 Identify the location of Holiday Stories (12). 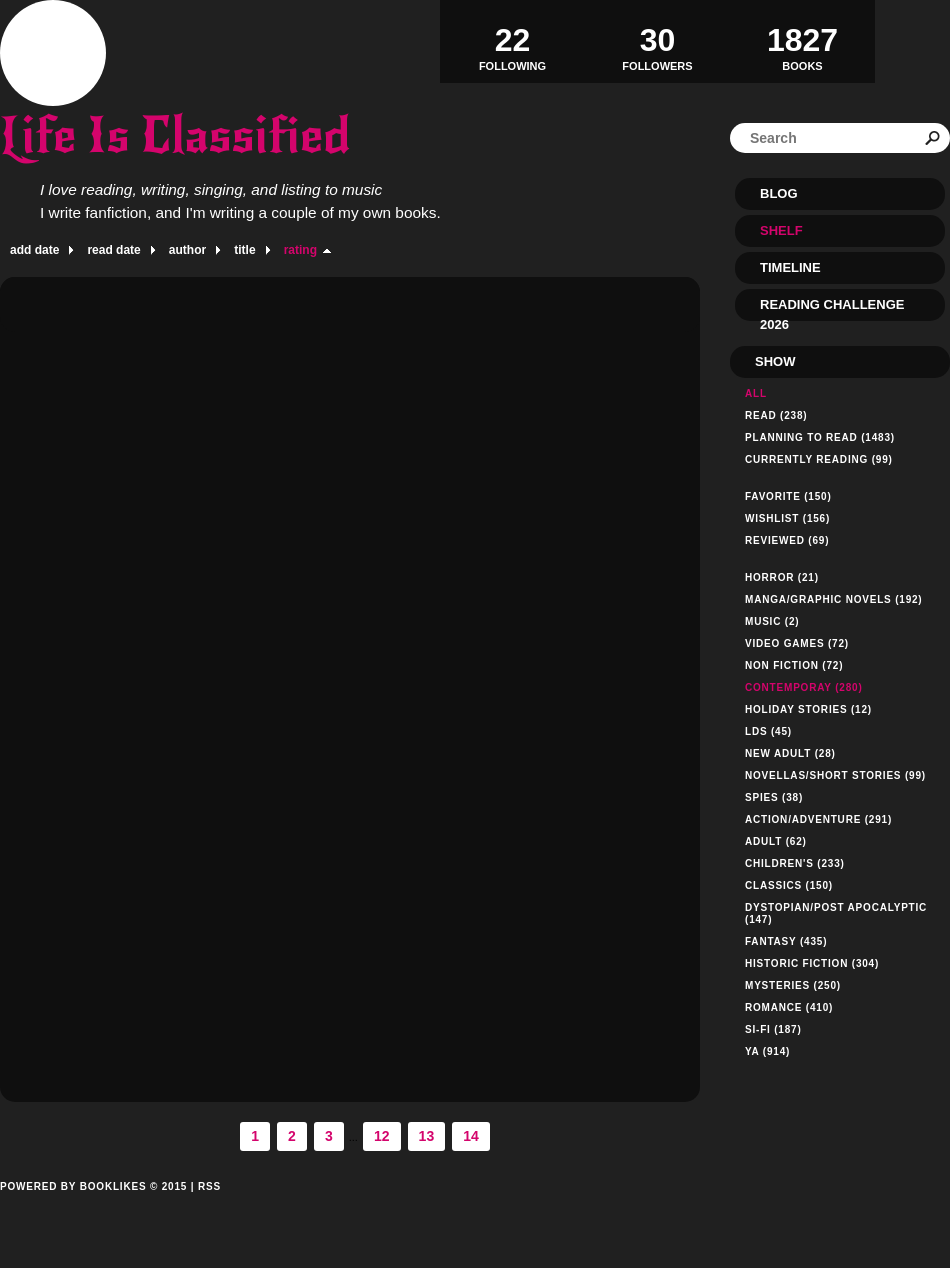
(808, 709).